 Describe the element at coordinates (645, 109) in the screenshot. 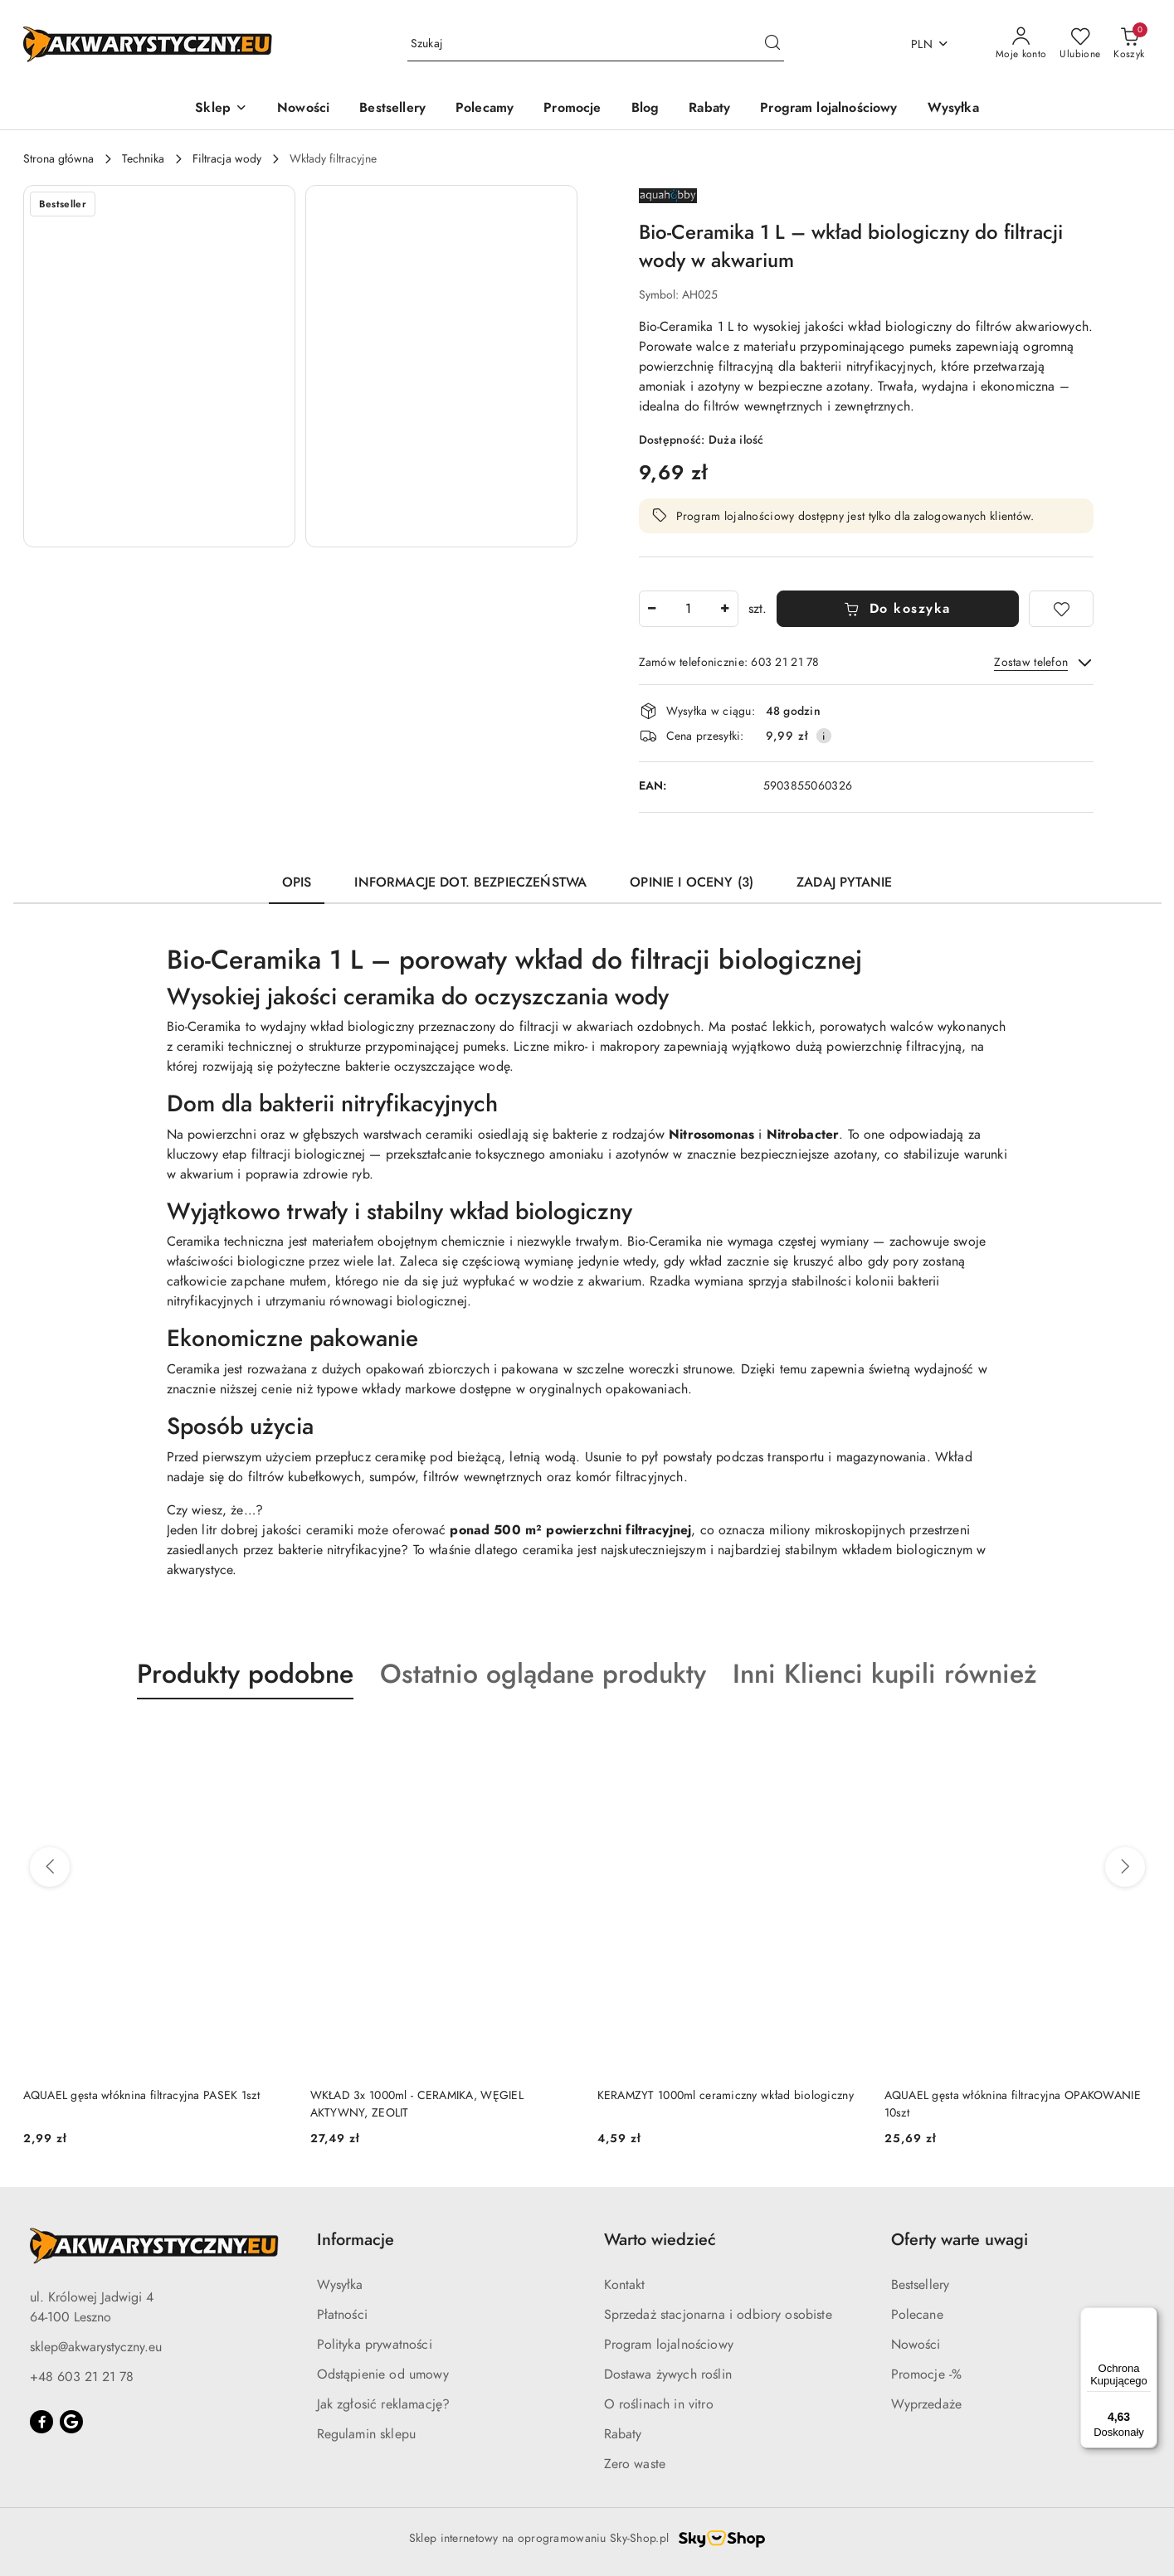

I see `[Blog]` at that location.